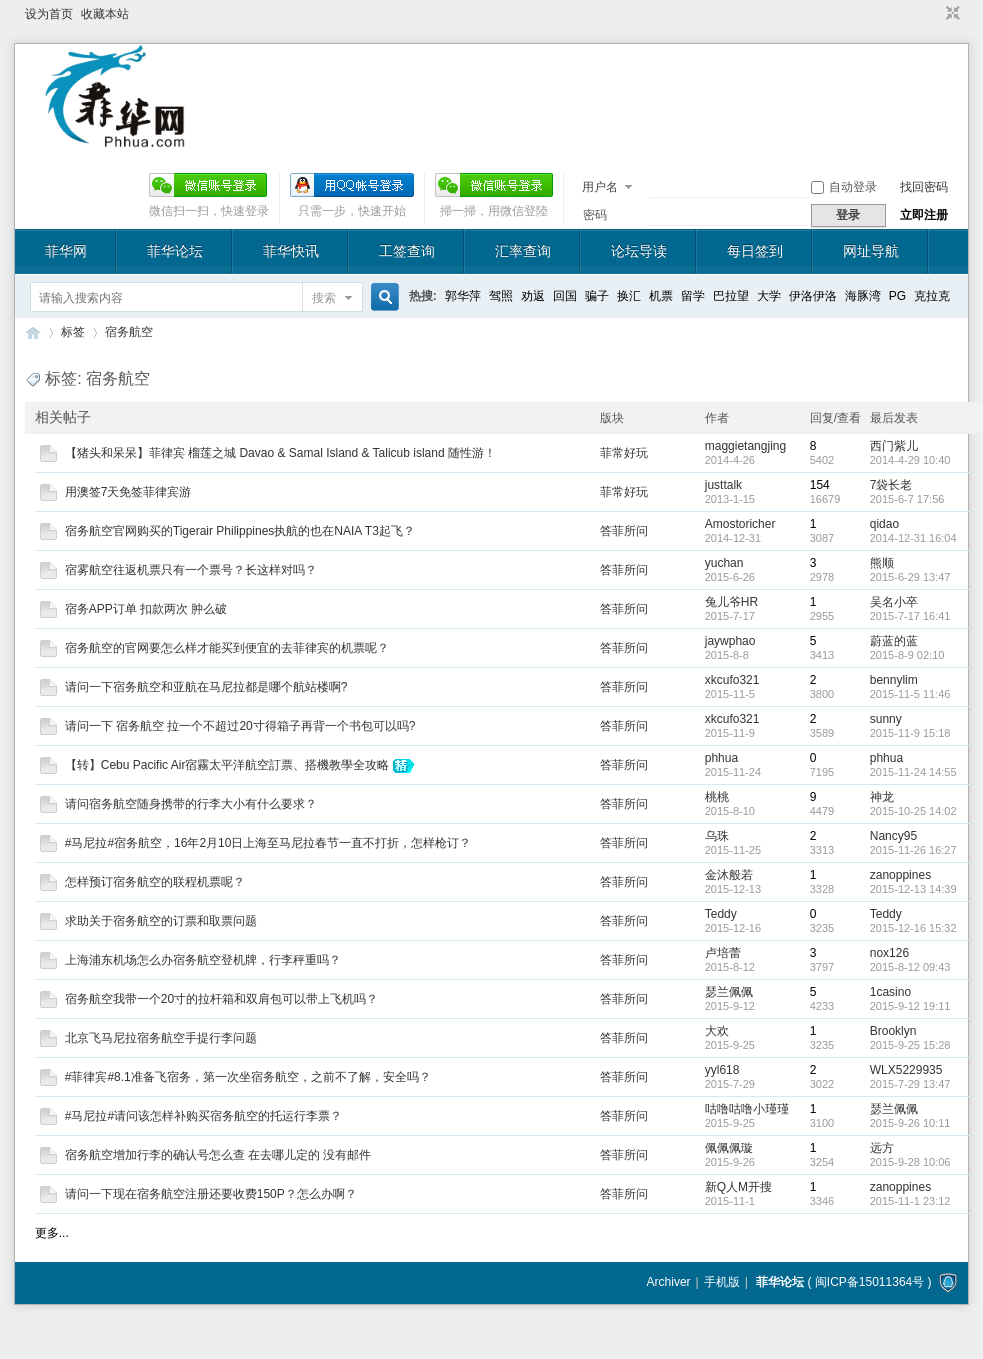  I want to click on zanoppines, so click(900, 875).